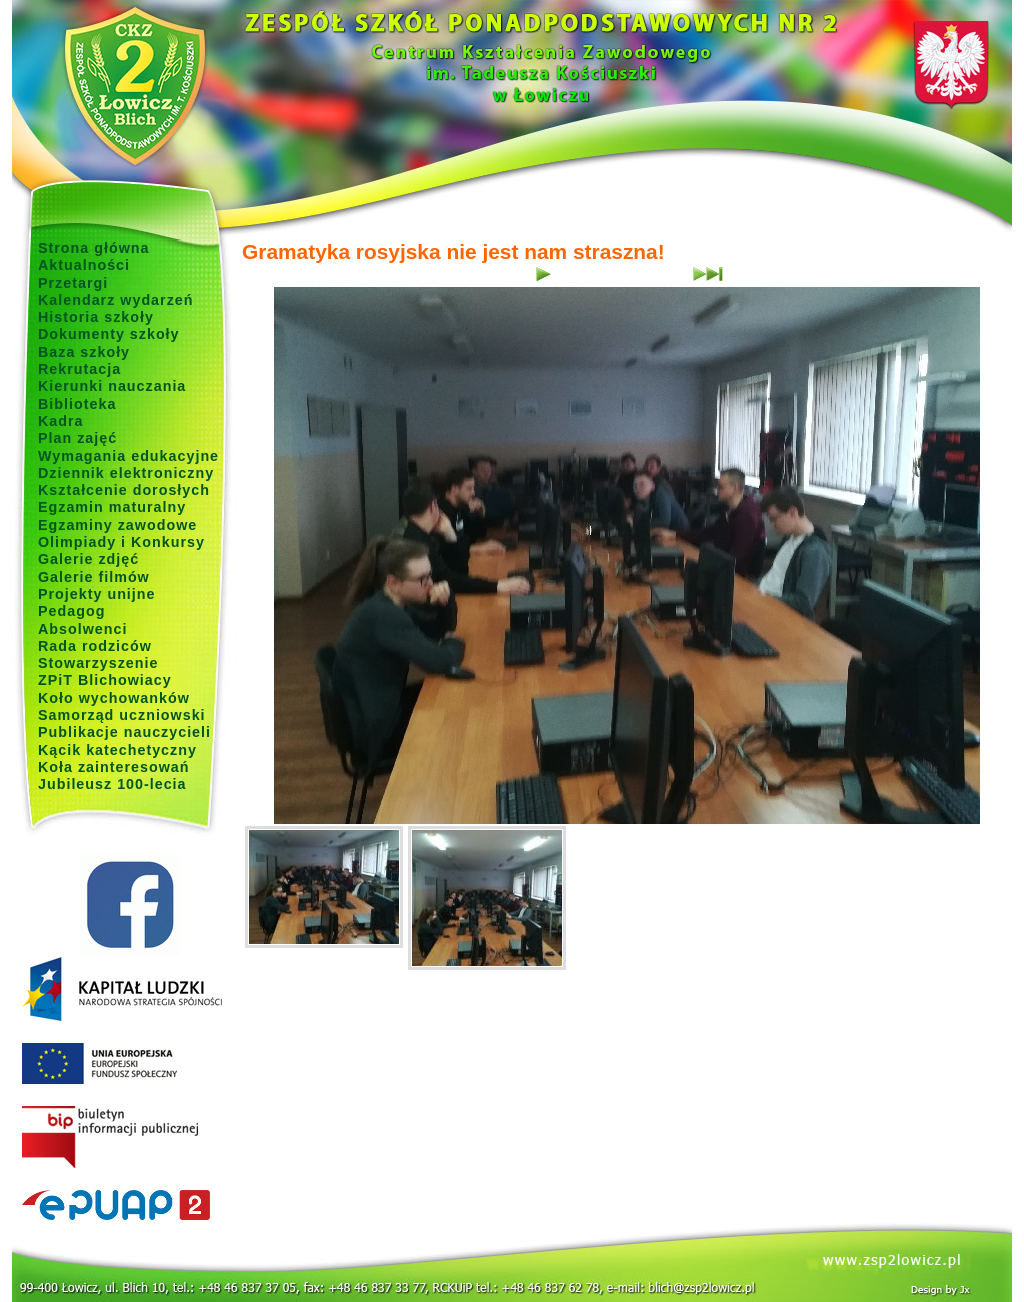 This screenshot has width=1024, height=1302. Describe the element at coordinates (126, 473) in the screenshot. I see `Dziennik elektroniczny` at that location.